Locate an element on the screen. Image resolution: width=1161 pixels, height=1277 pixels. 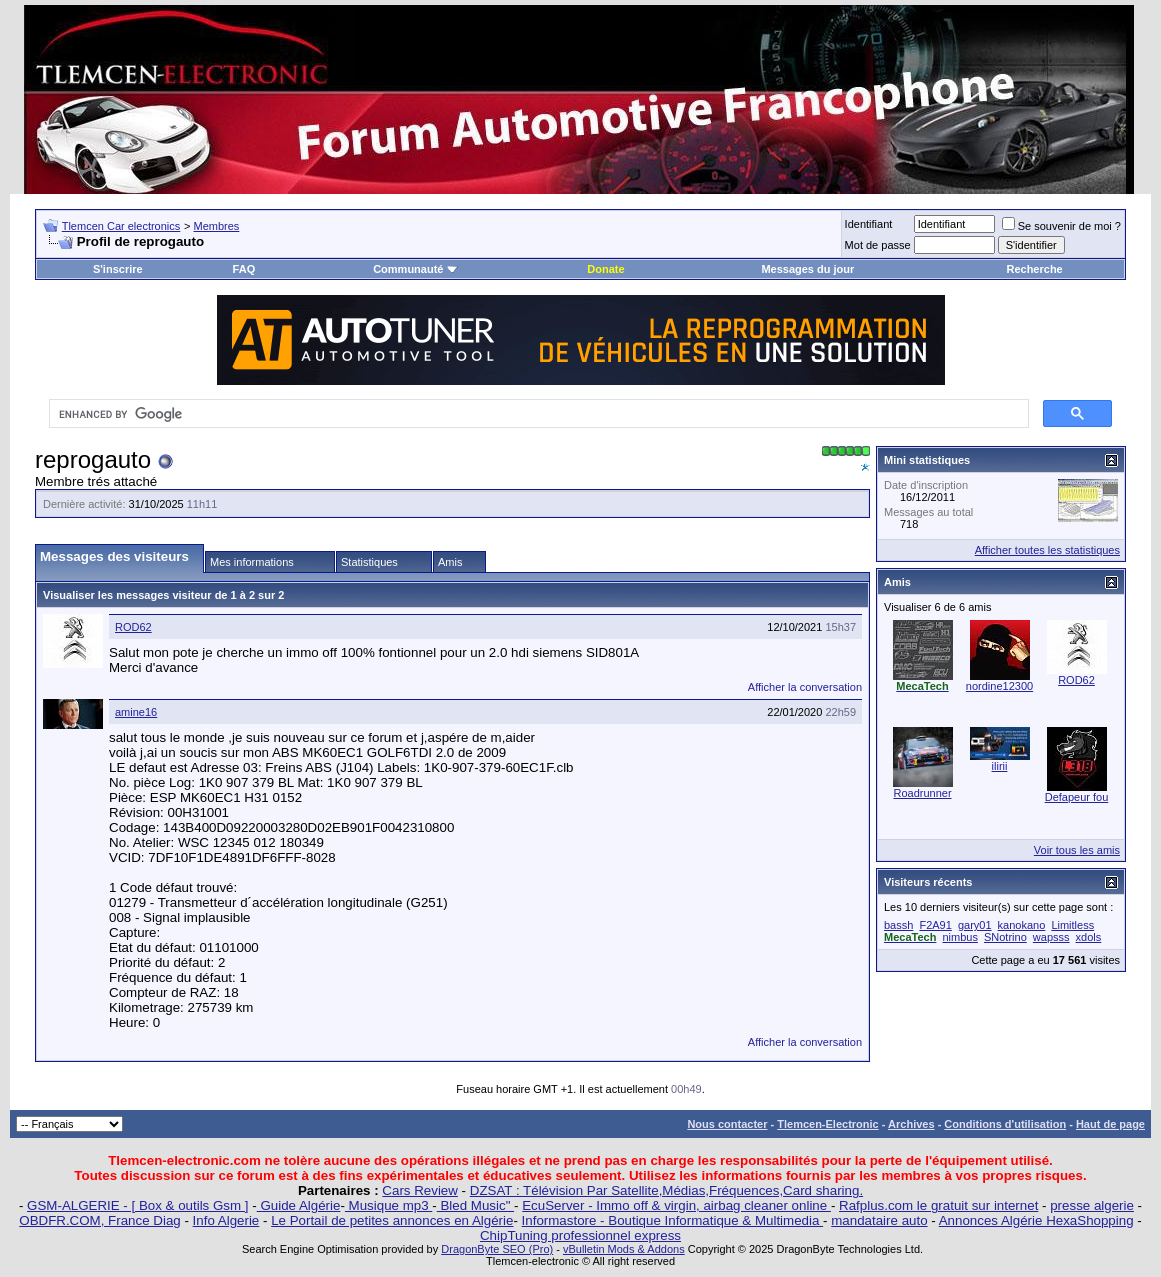
vBulletin Mods & Addons is located at coordinates (624, 1249).